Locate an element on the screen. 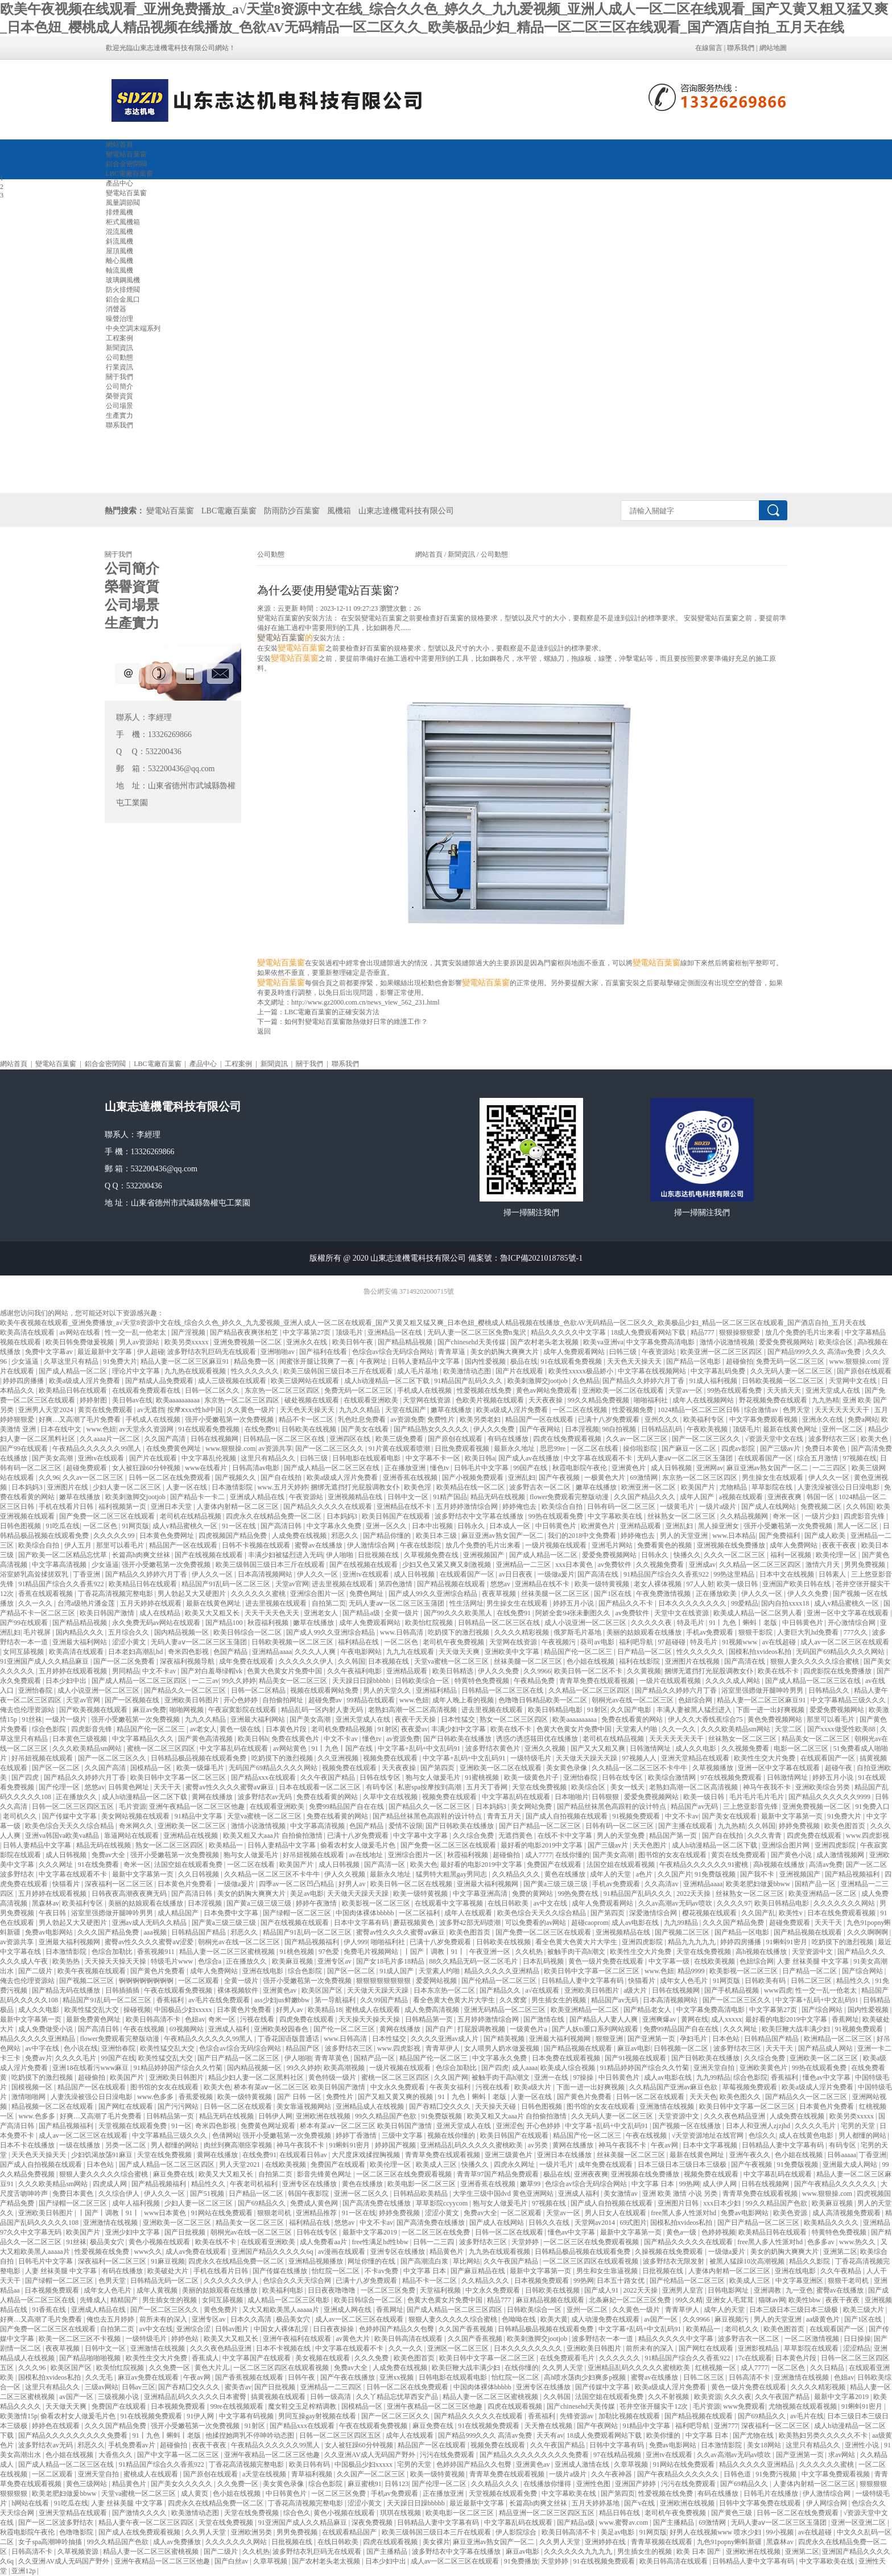  在线观看日韩av is located at coordinates (303, 2155).